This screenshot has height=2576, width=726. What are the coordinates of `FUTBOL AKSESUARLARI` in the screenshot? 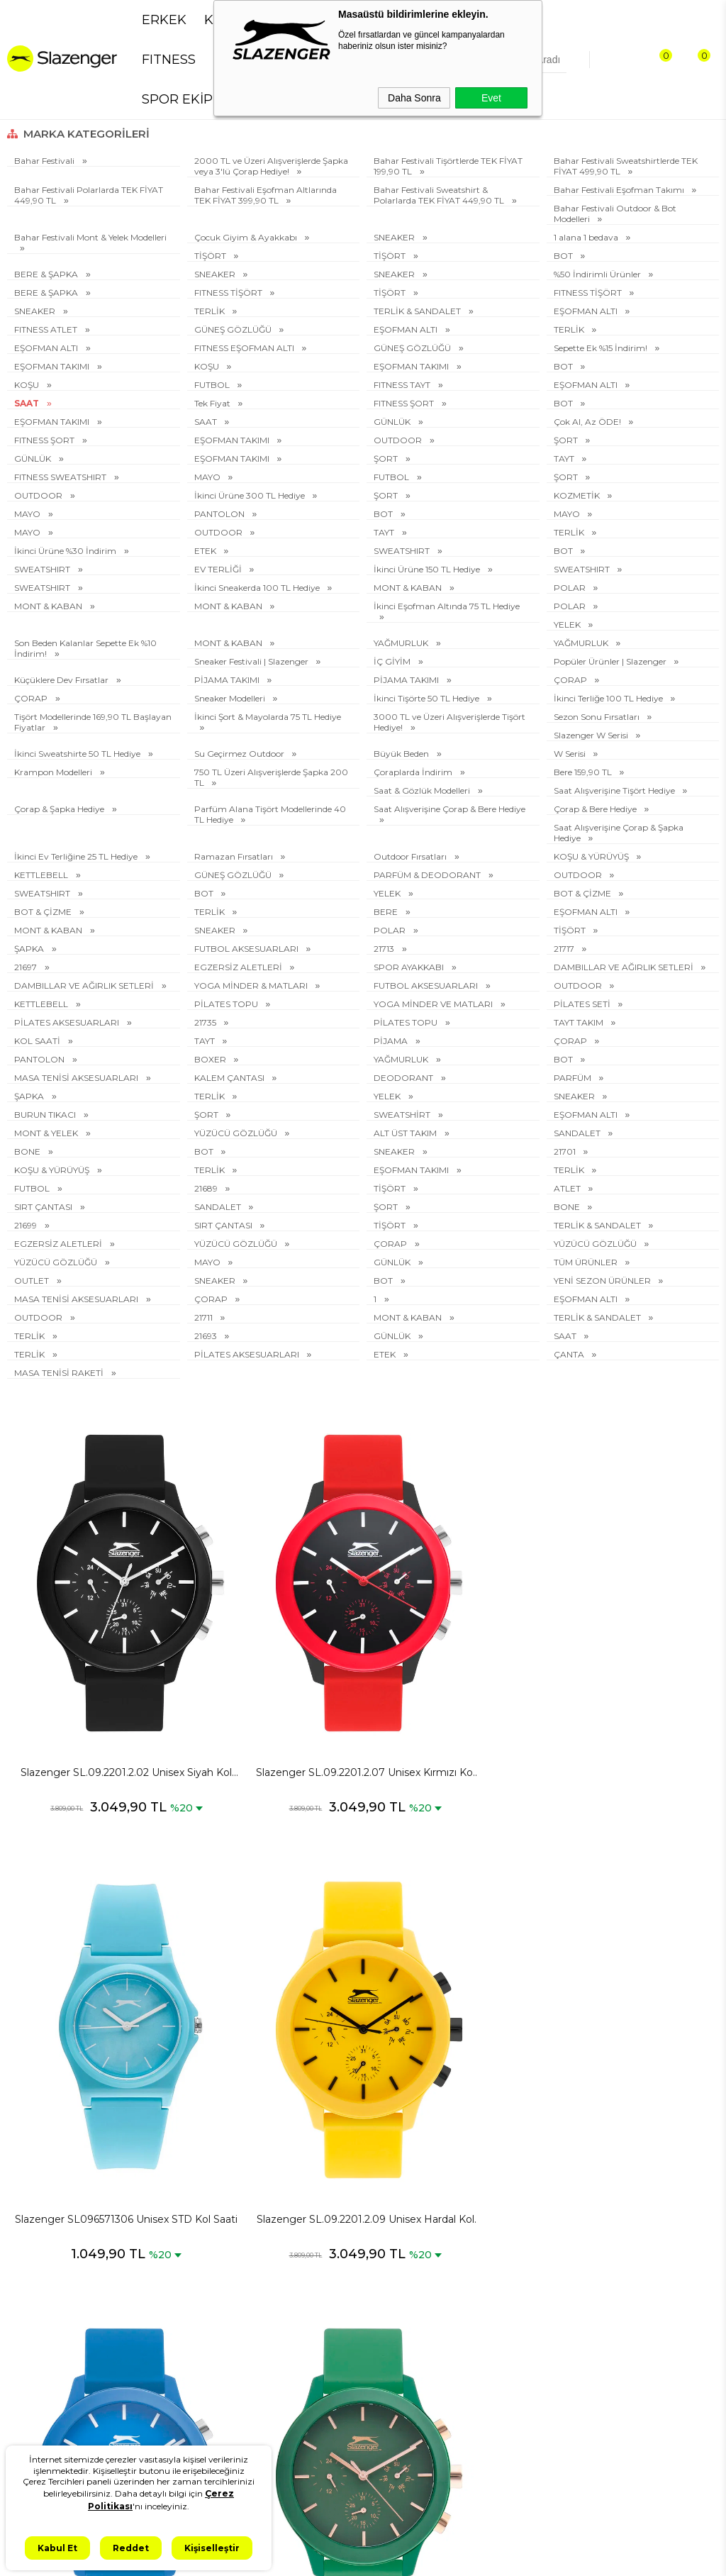 It's located at (247, 948).